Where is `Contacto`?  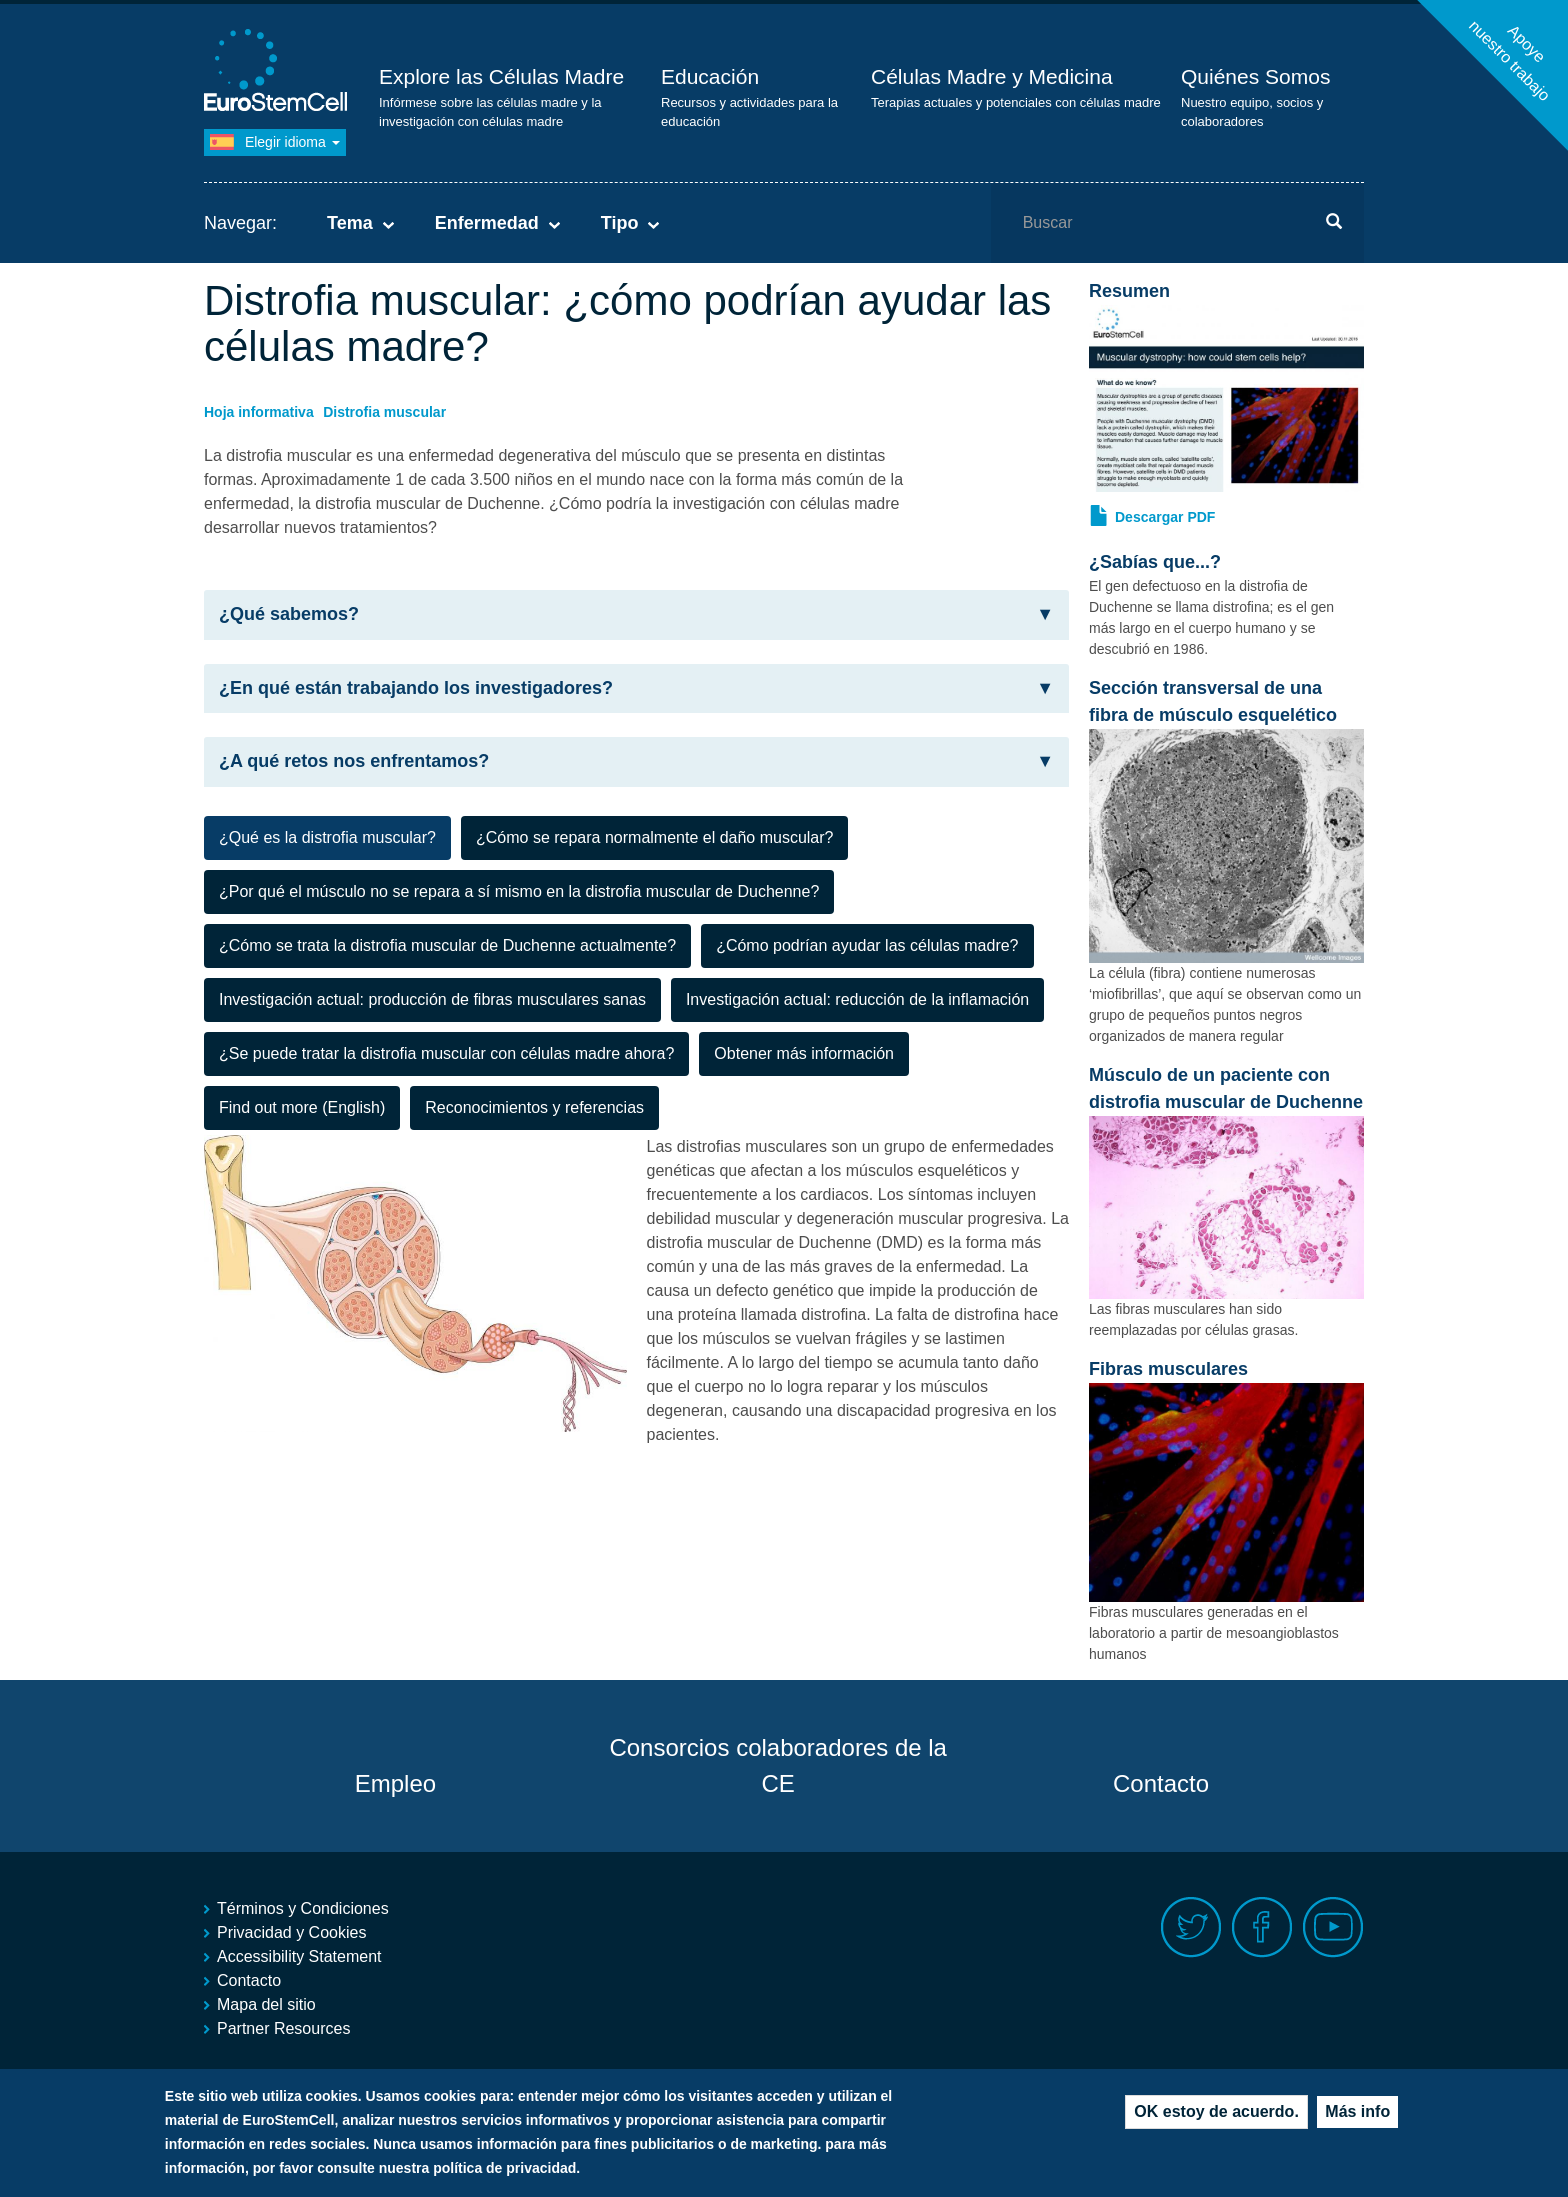 Contacto is located at coordinates (1161, 1783).